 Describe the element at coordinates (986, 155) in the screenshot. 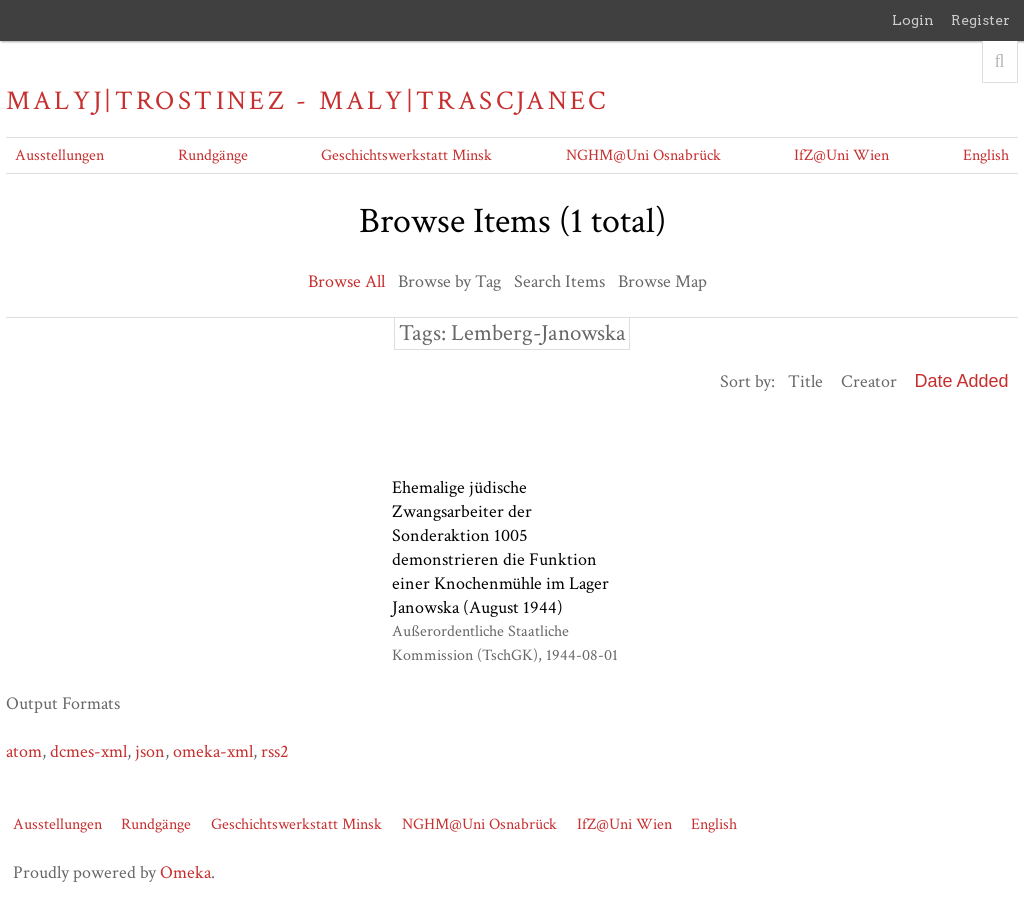

I see `English` at that location.